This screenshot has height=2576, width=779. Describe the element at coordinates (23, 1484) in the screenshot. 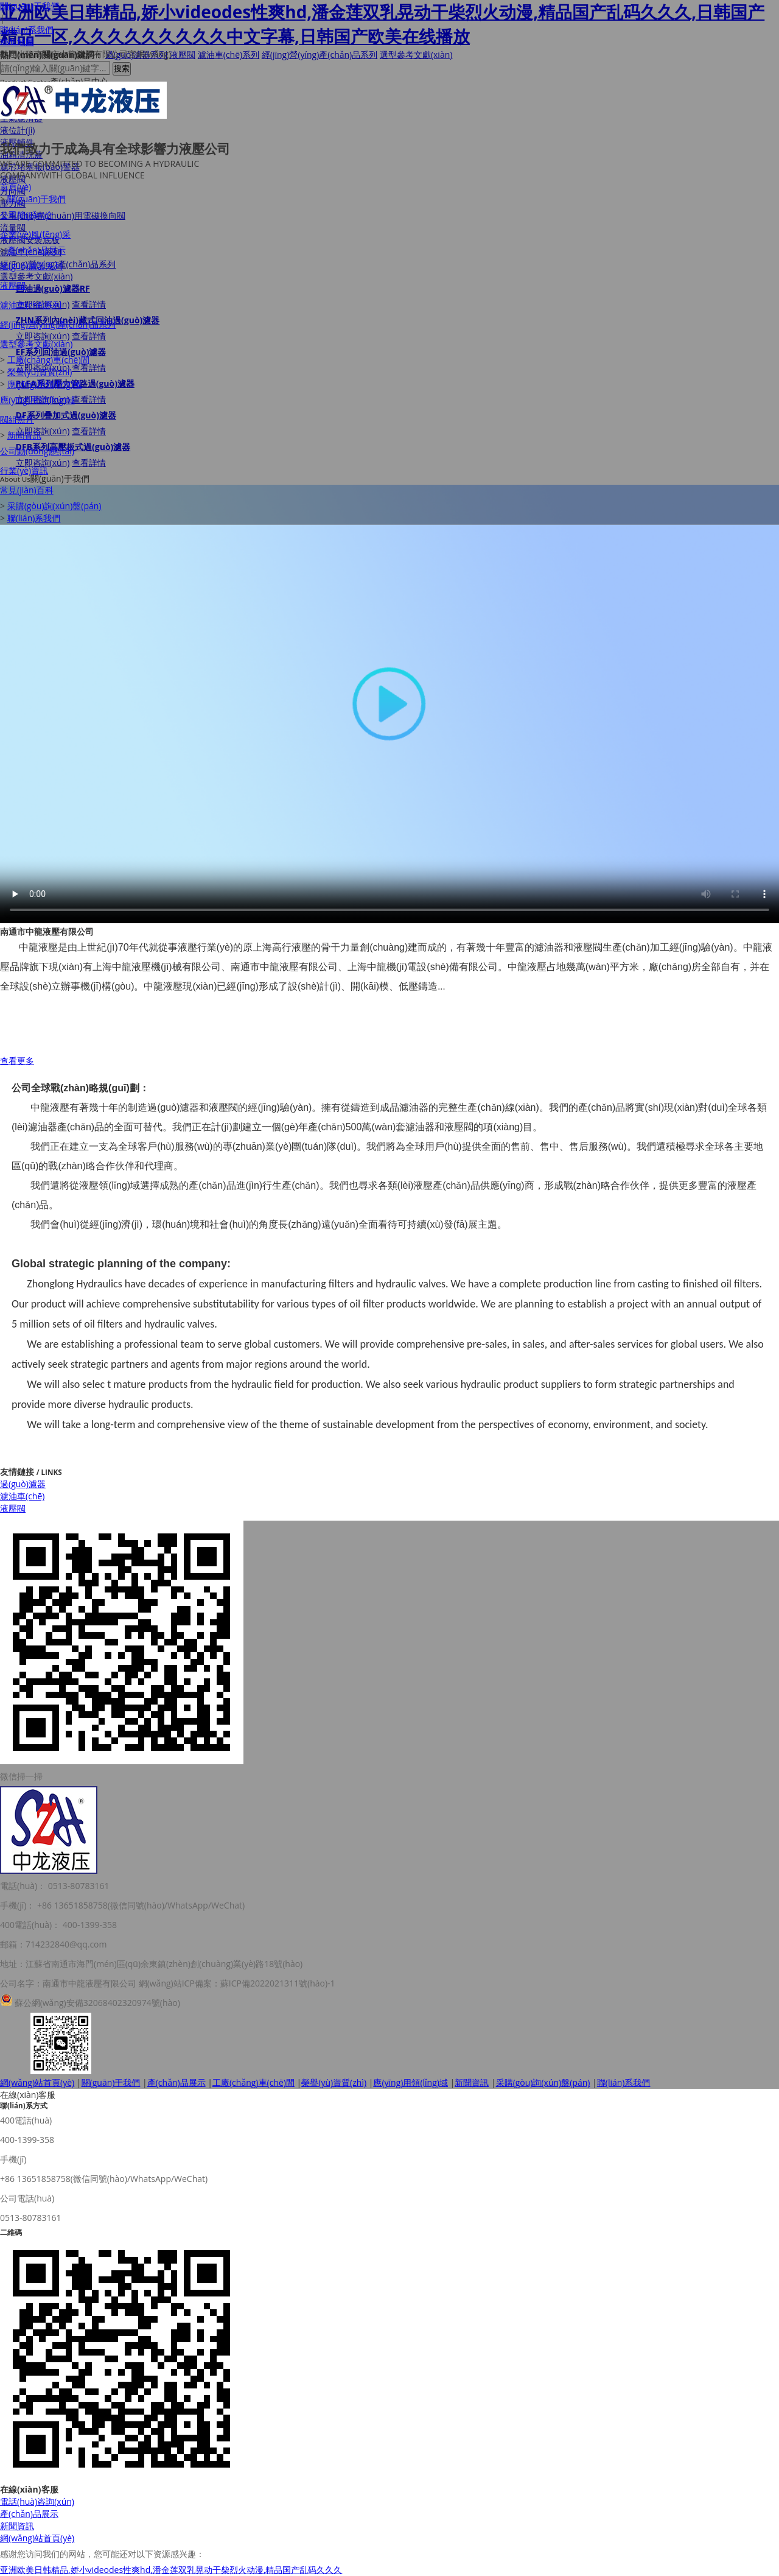

I see `過(guò)濾器` at that location.